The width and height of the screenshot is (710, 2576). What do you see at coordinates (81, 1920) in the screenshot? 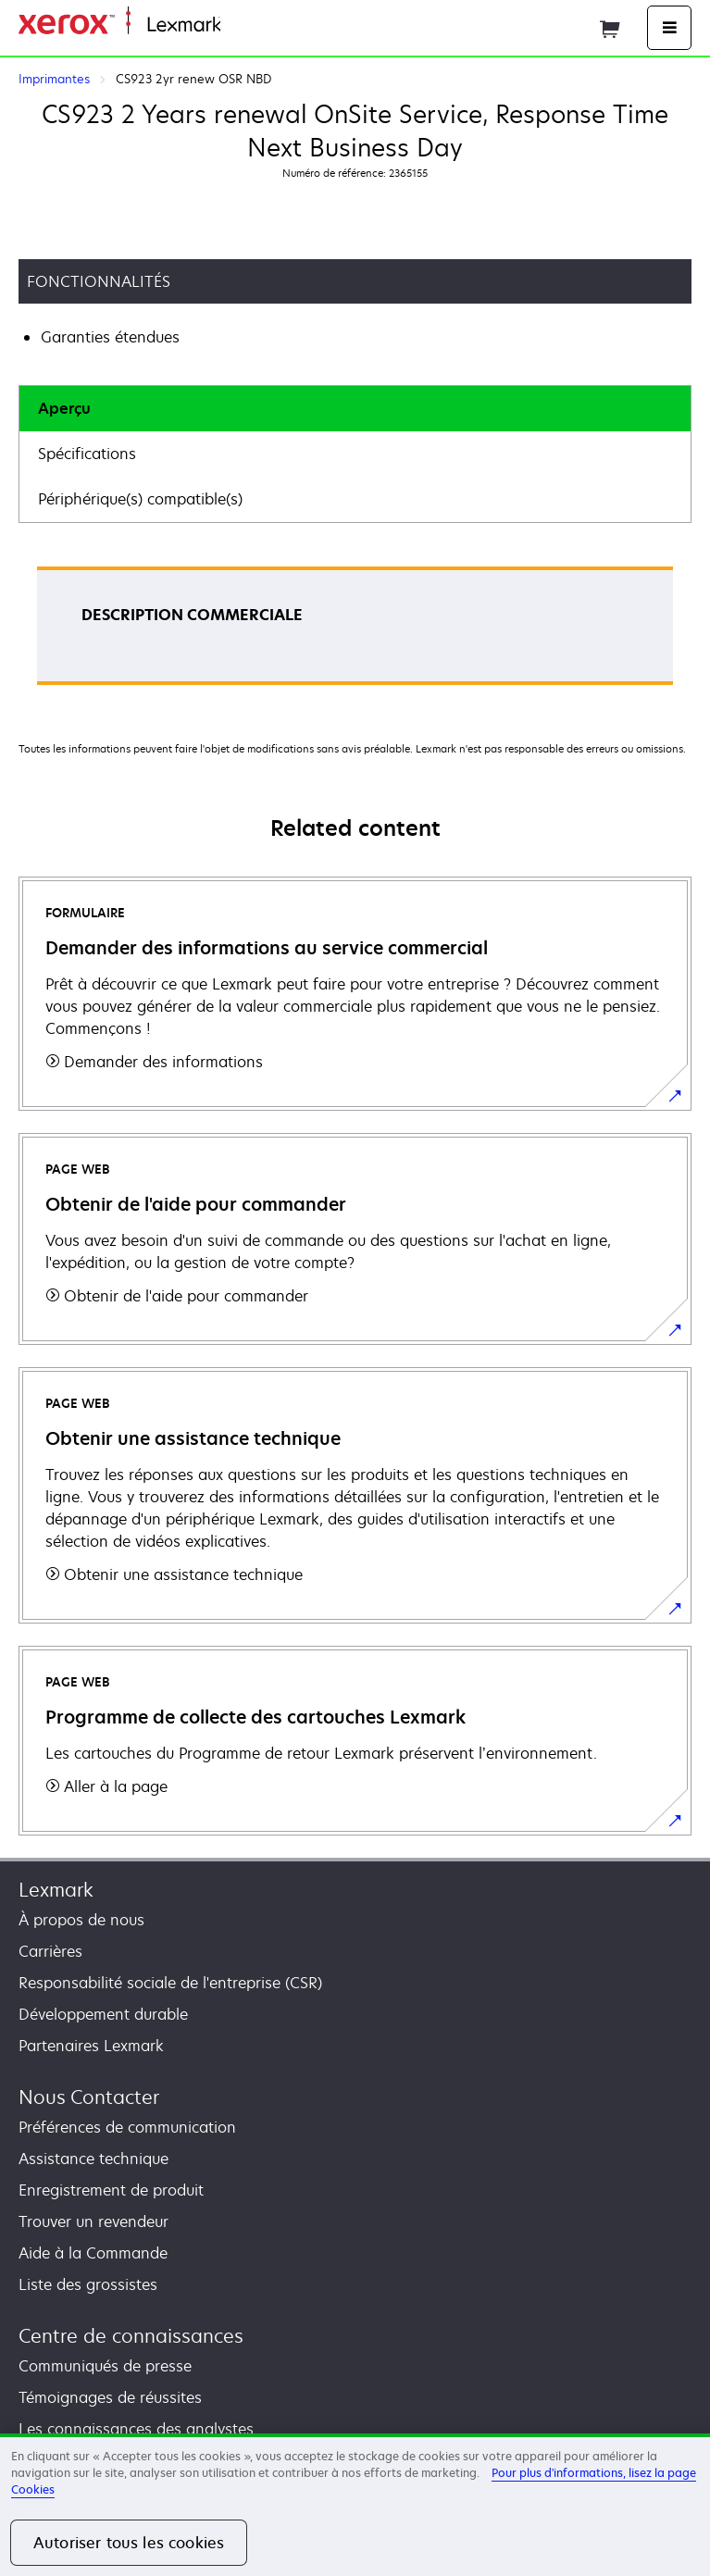
I see `À propos de nous` at bounding box center [81, 1920].